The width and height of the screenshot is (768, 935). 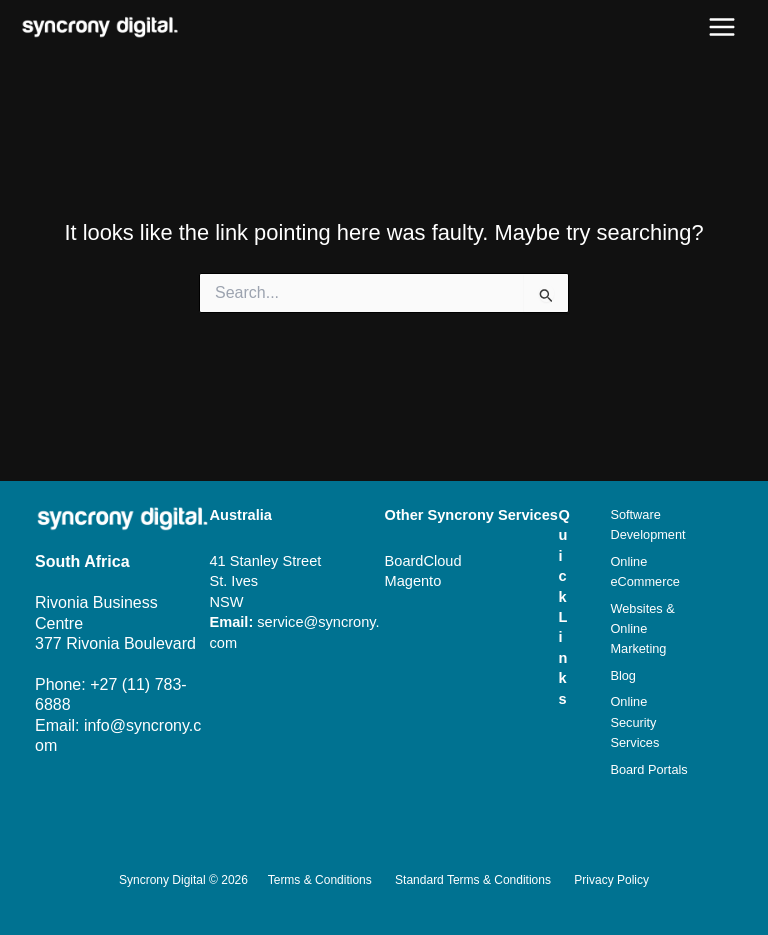 I want to click on St. Ives, so click(x=234, y=581).